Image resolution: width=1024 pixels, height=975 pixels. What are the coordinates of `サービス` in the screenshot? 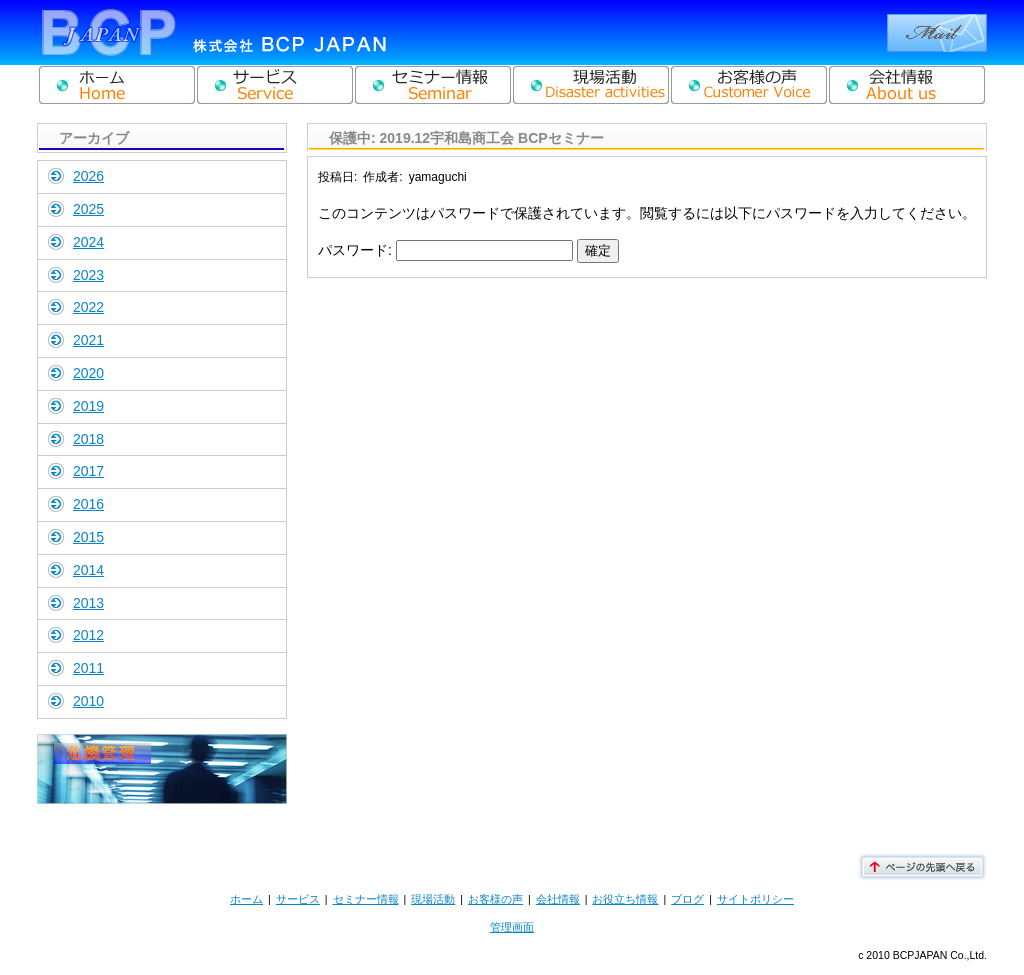 It's located at (298, 899).